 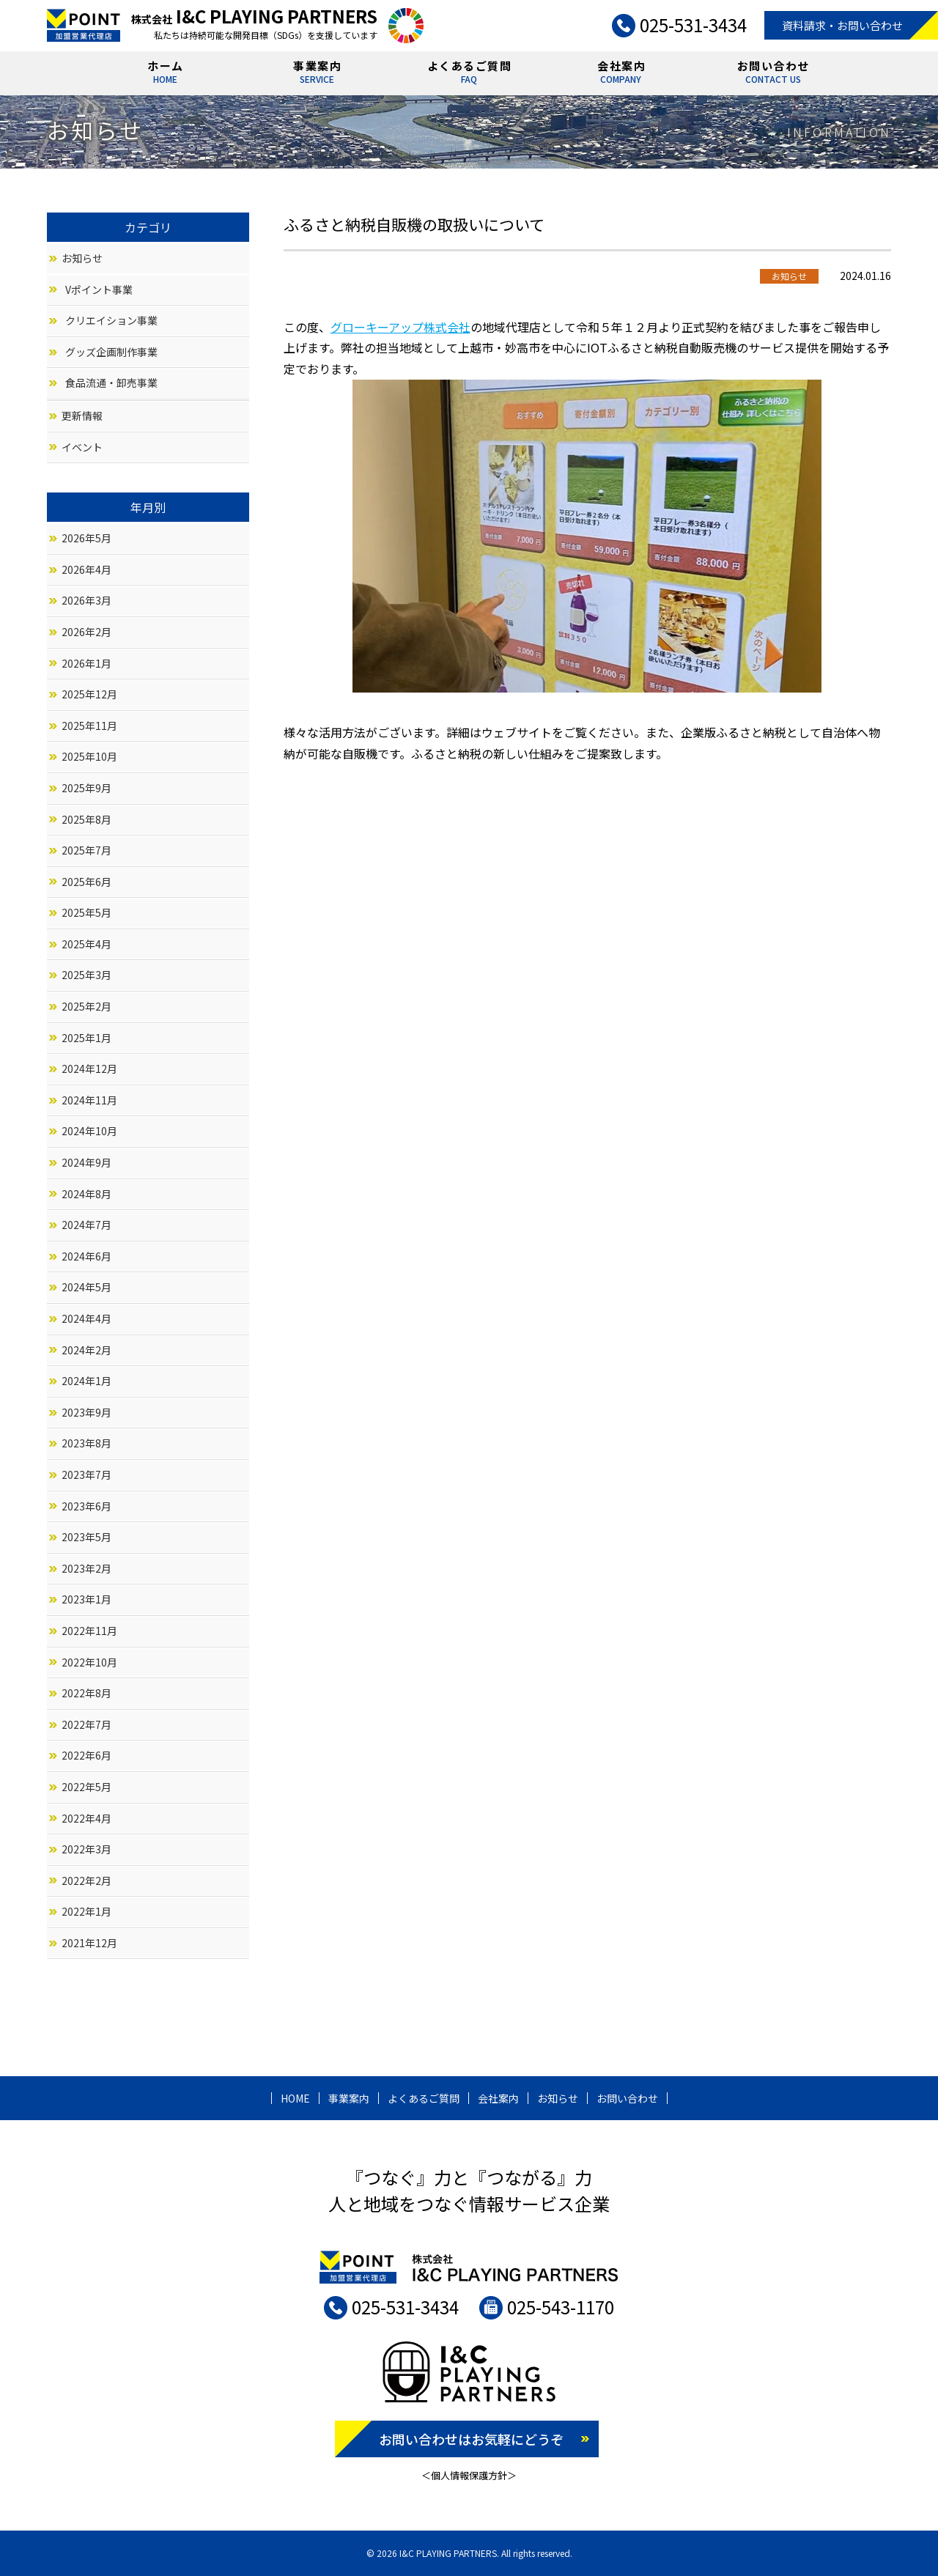 I want to click on 2025年8月, so click(x=86, y=819).